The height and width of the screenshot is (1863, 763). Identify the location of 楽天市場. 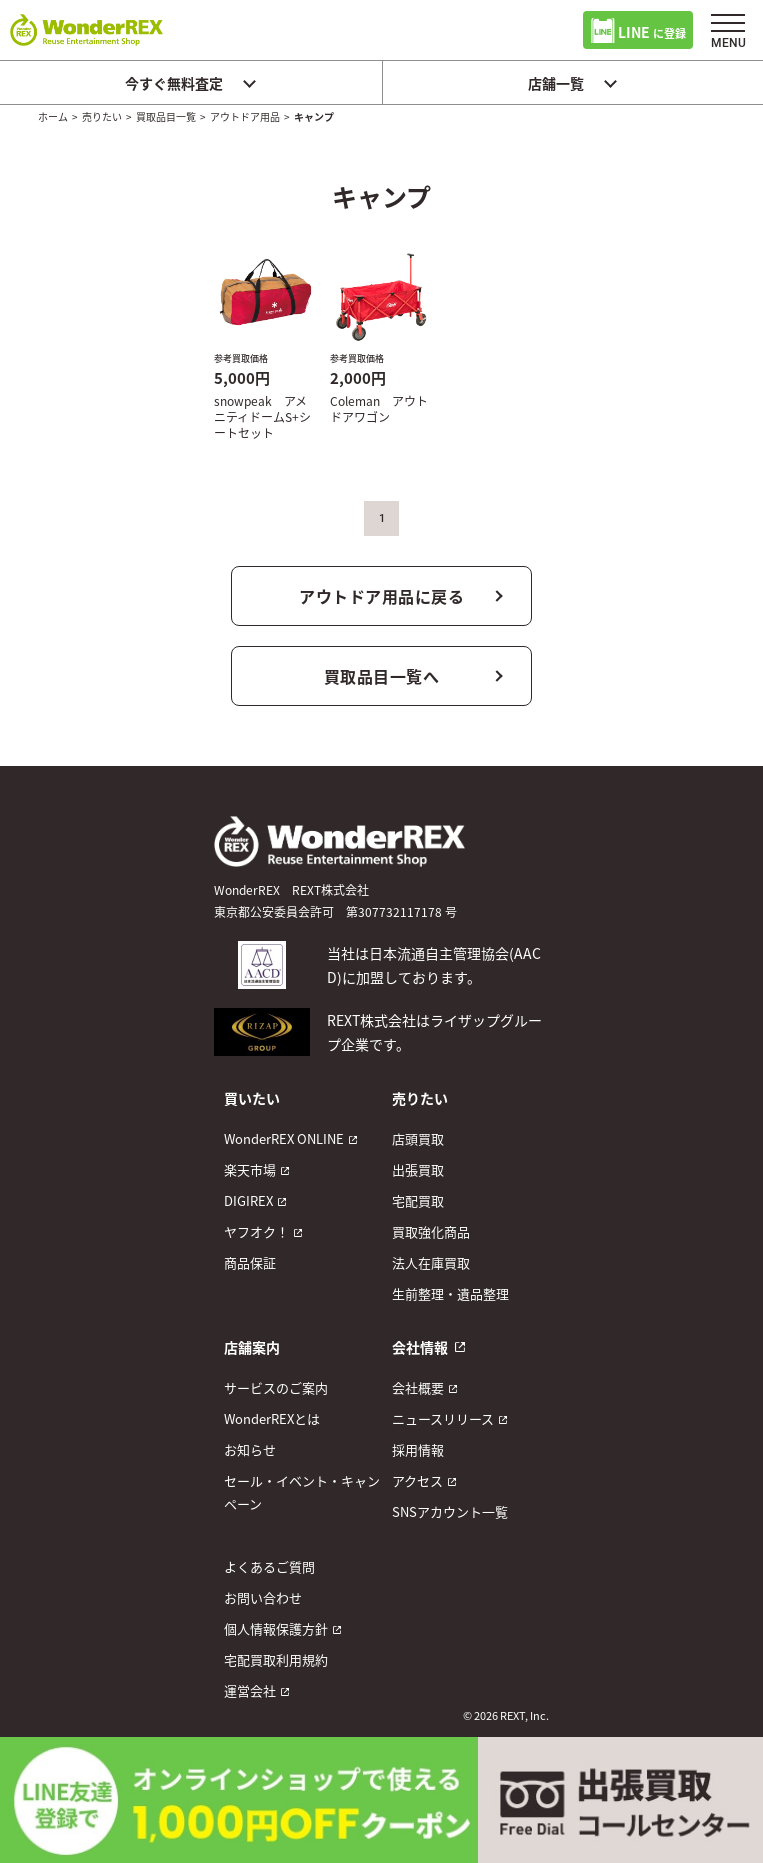
(250, 1169).